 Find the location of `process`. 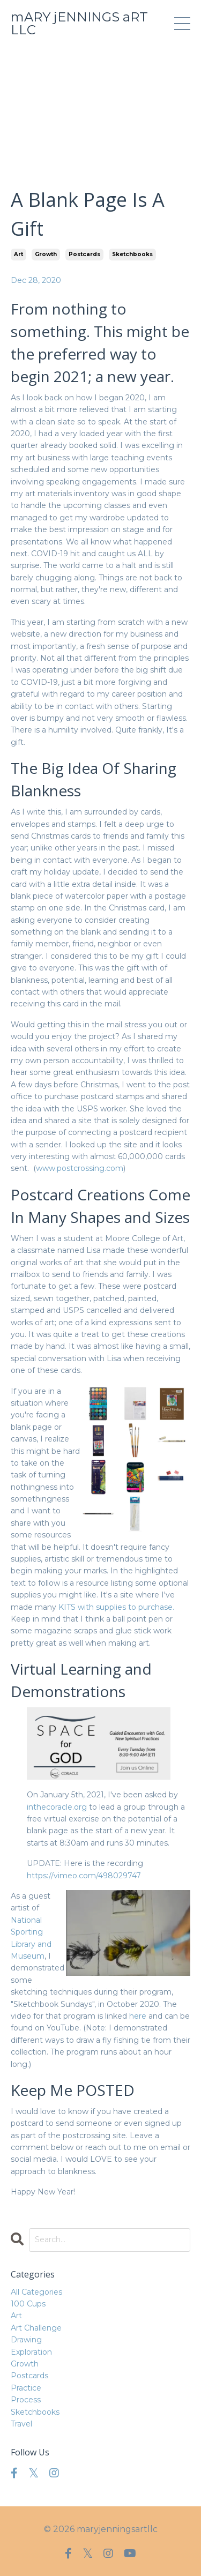

process is located at coordinates (26, 2400).